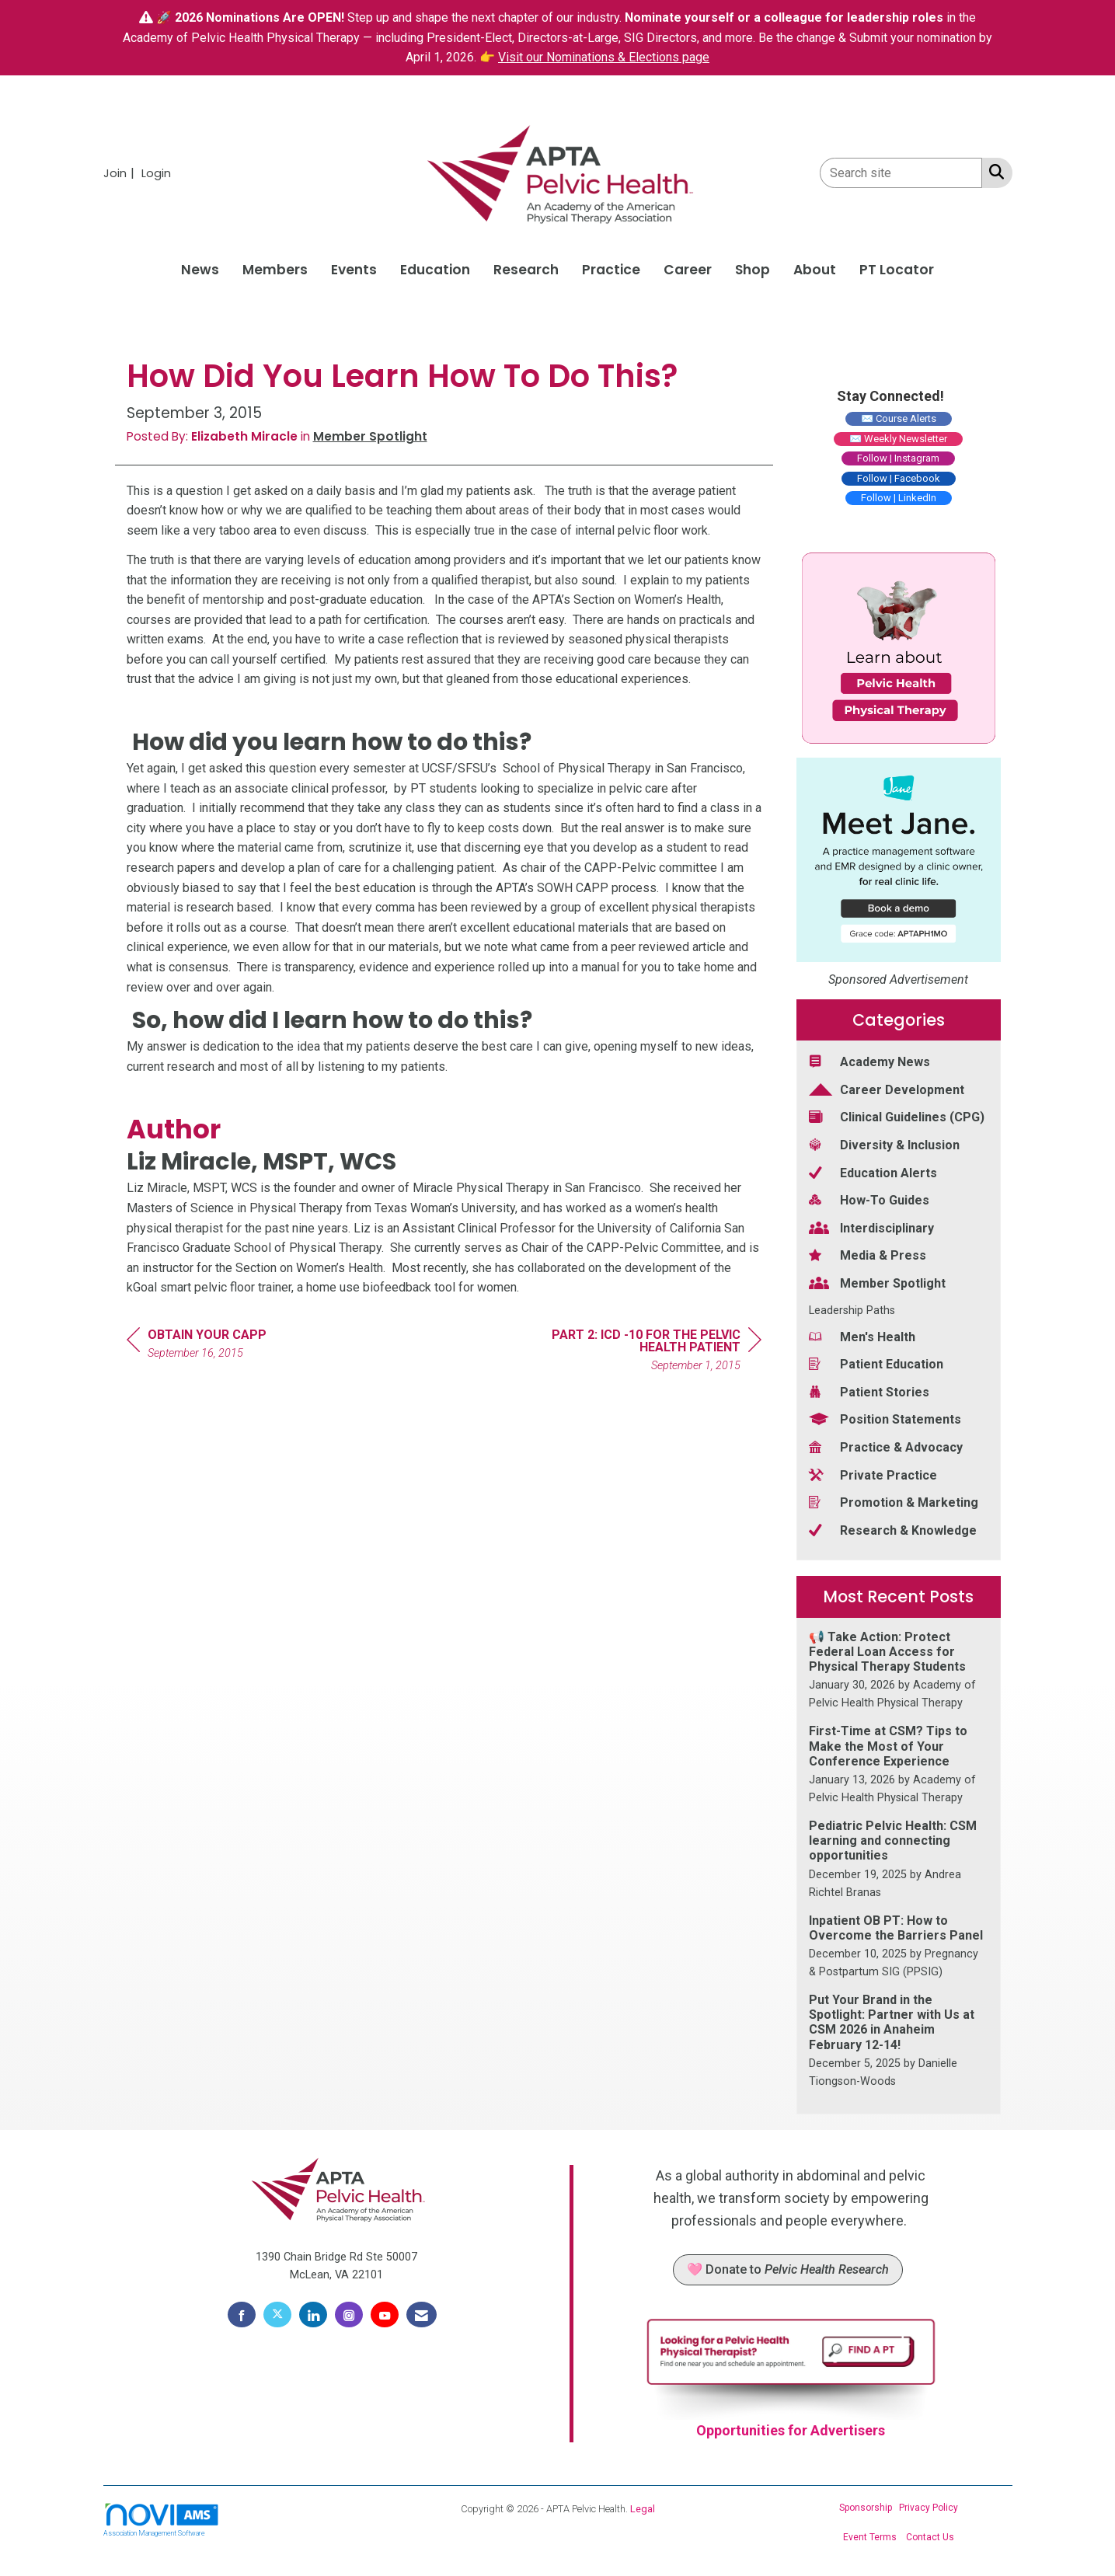 Image resolution: width=1115 pixels, height=2576 pixels. Describe the element at coordinates (421, 2315) in the screenshot. I see `[Contact Us via Email]` at that location.